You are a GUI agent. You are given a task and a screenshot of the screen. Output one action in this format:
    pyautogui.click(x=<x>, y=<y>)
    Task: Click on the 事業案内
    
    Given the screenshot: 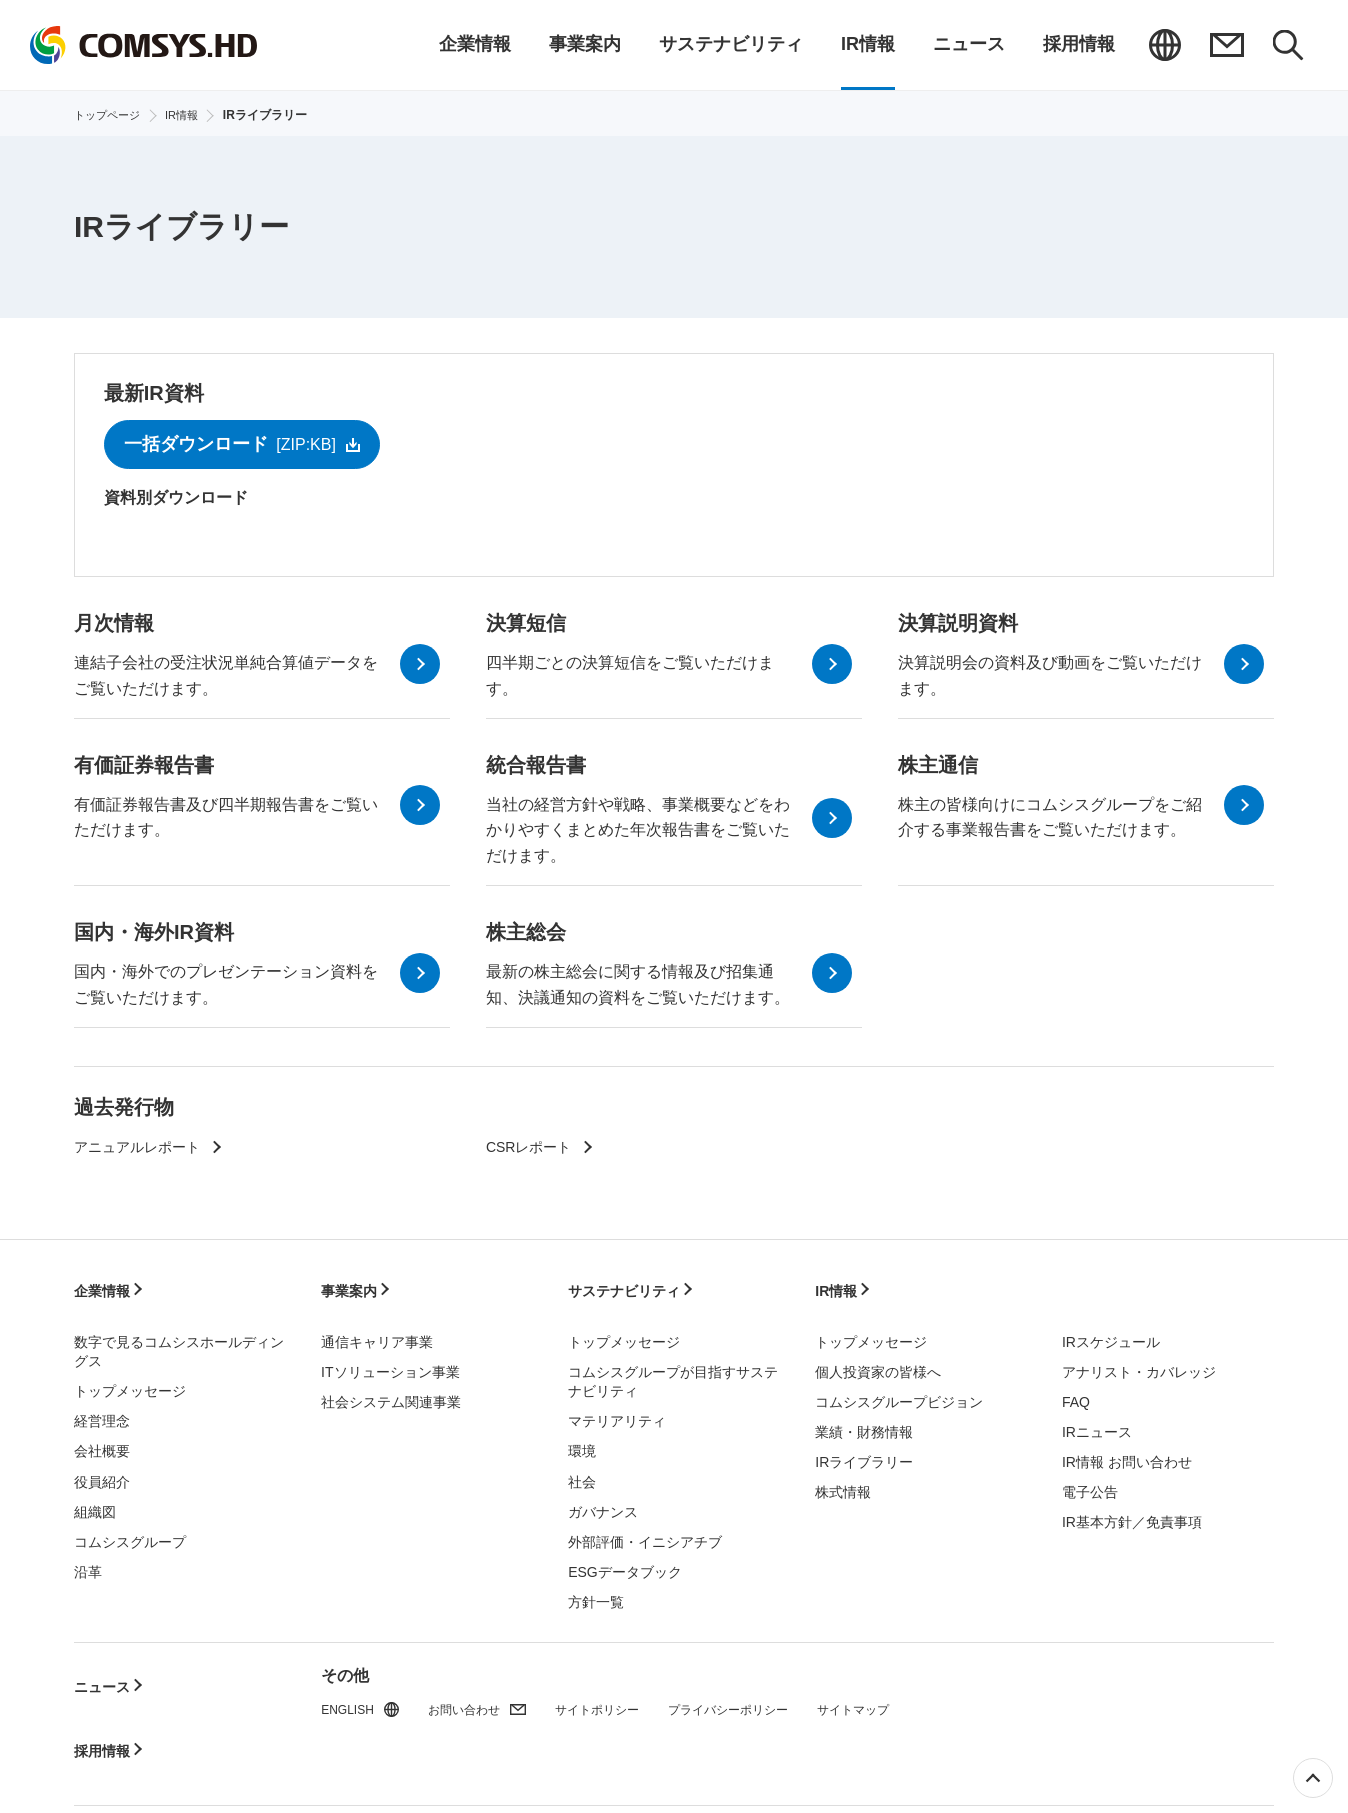 What is the action you would take?
    pyautogui.click(x=353, y=1295)
    